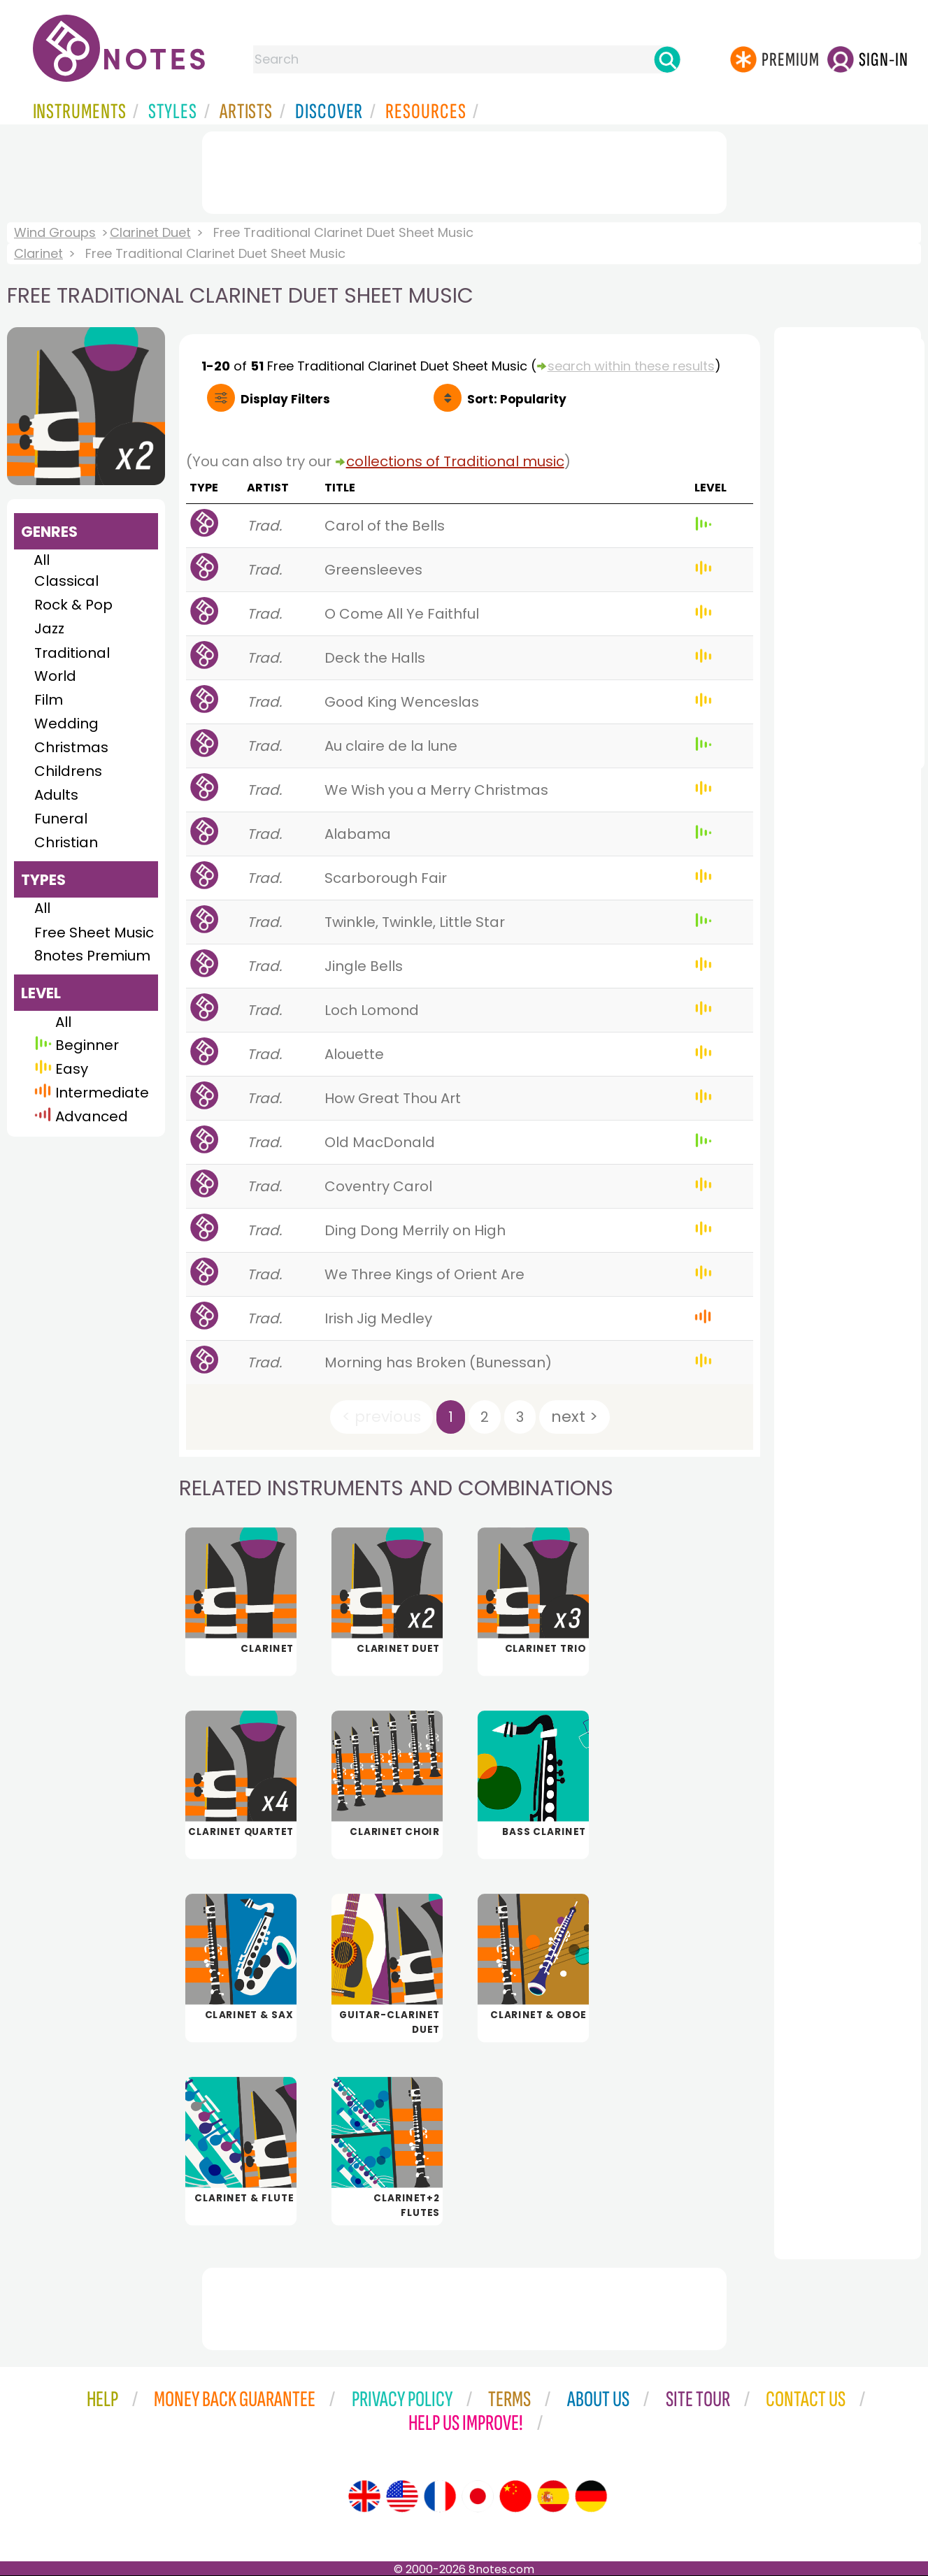 The image size is (928, 2576). Describe the element at coordinates (590, 2496) in the screenshot. I see `[Site tour (German)]` at that location.